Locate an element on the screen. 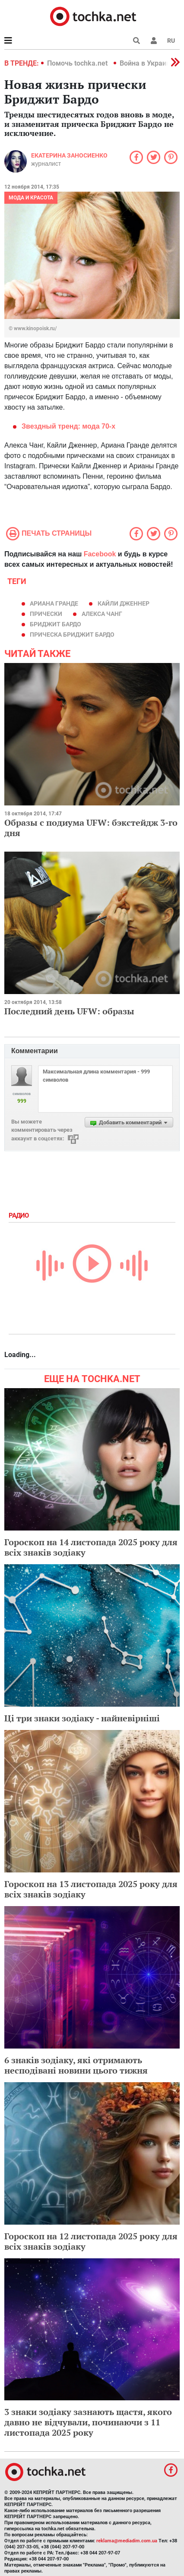 This screenshot has height=2576, width=184. прически is located at coordinates (46, 613).